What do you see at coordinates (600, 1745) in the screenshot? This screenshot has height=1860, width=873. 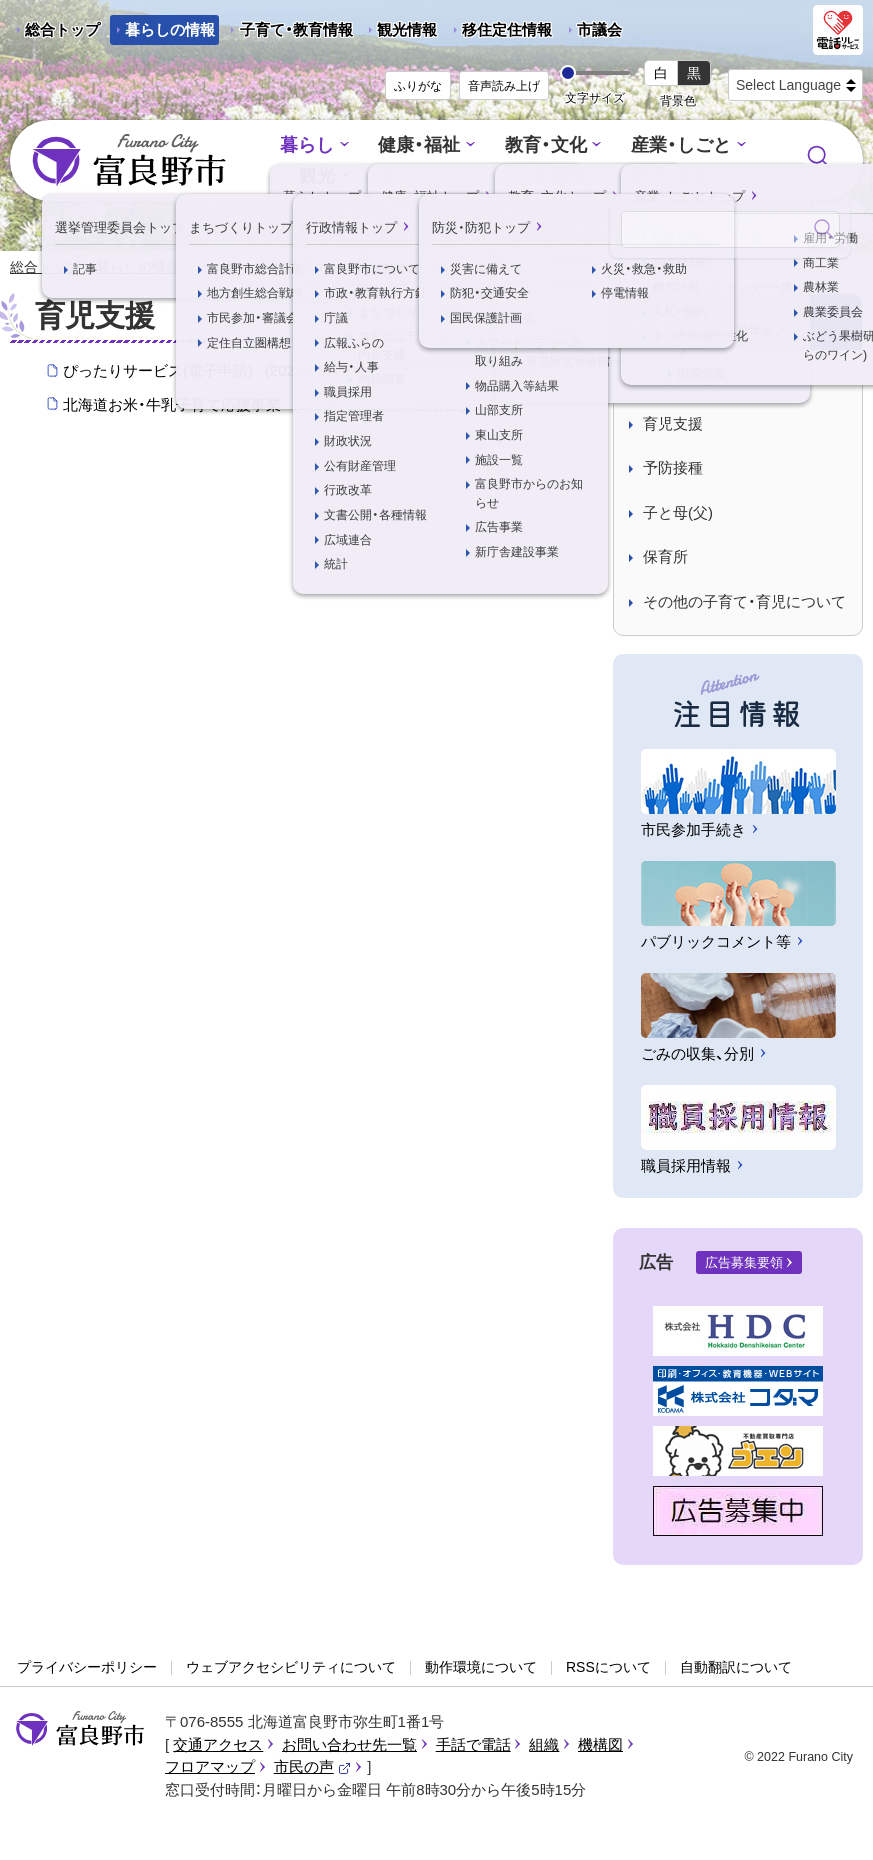 I see `機構図` at bounding box center [600, 1745].